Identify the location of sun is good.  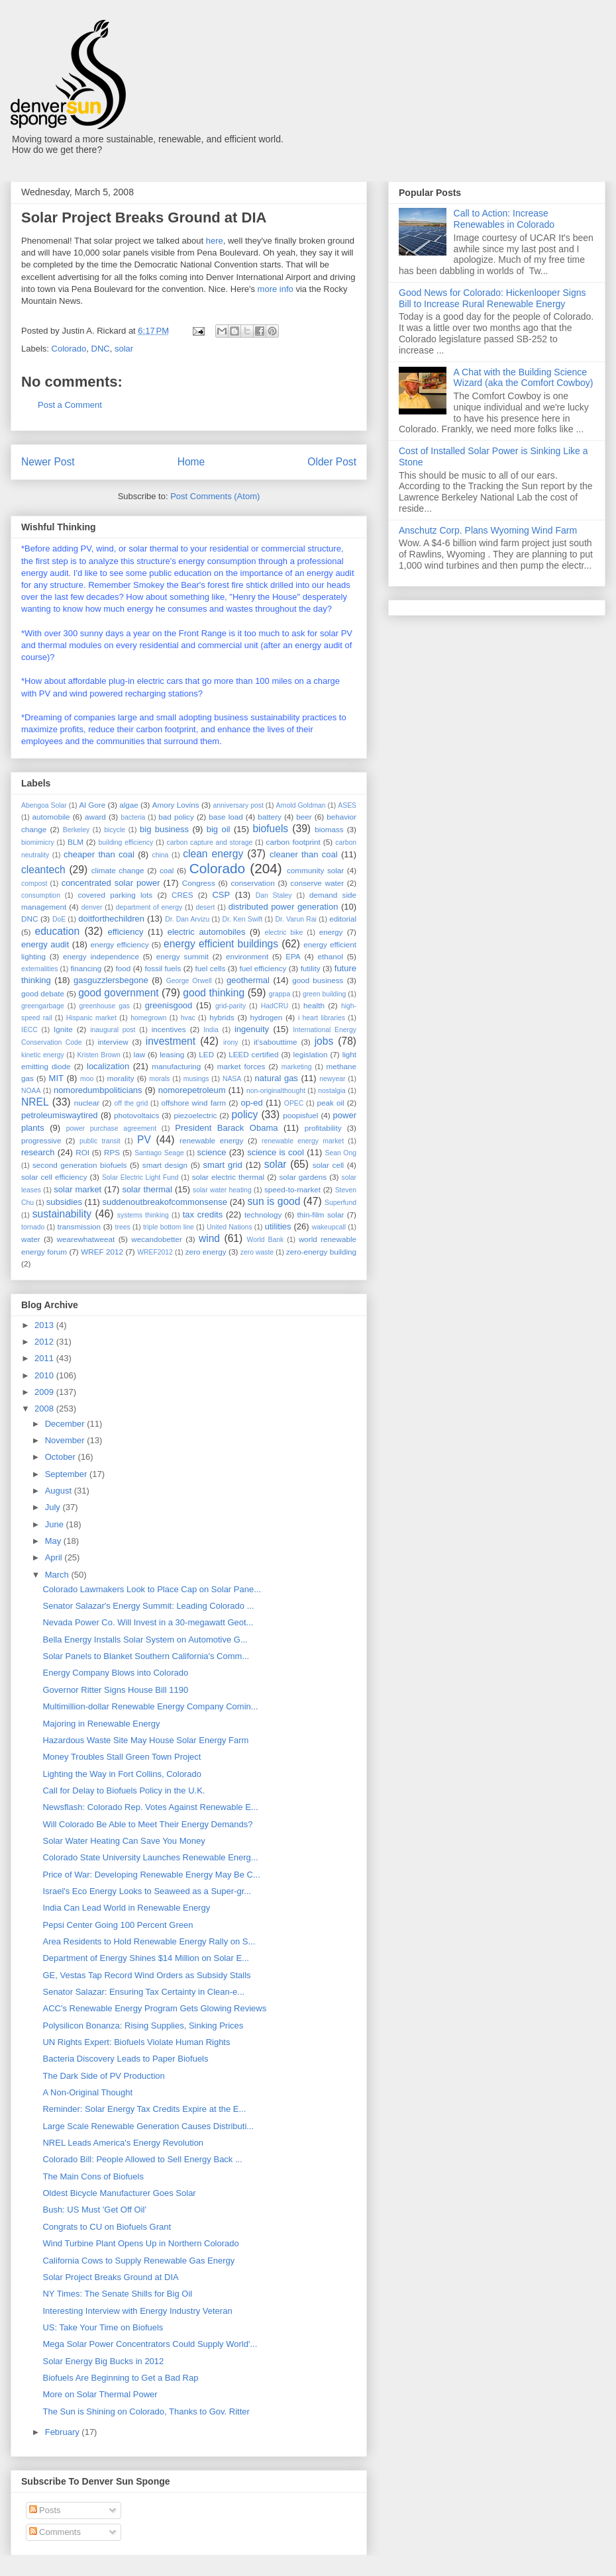
(274, 1201).